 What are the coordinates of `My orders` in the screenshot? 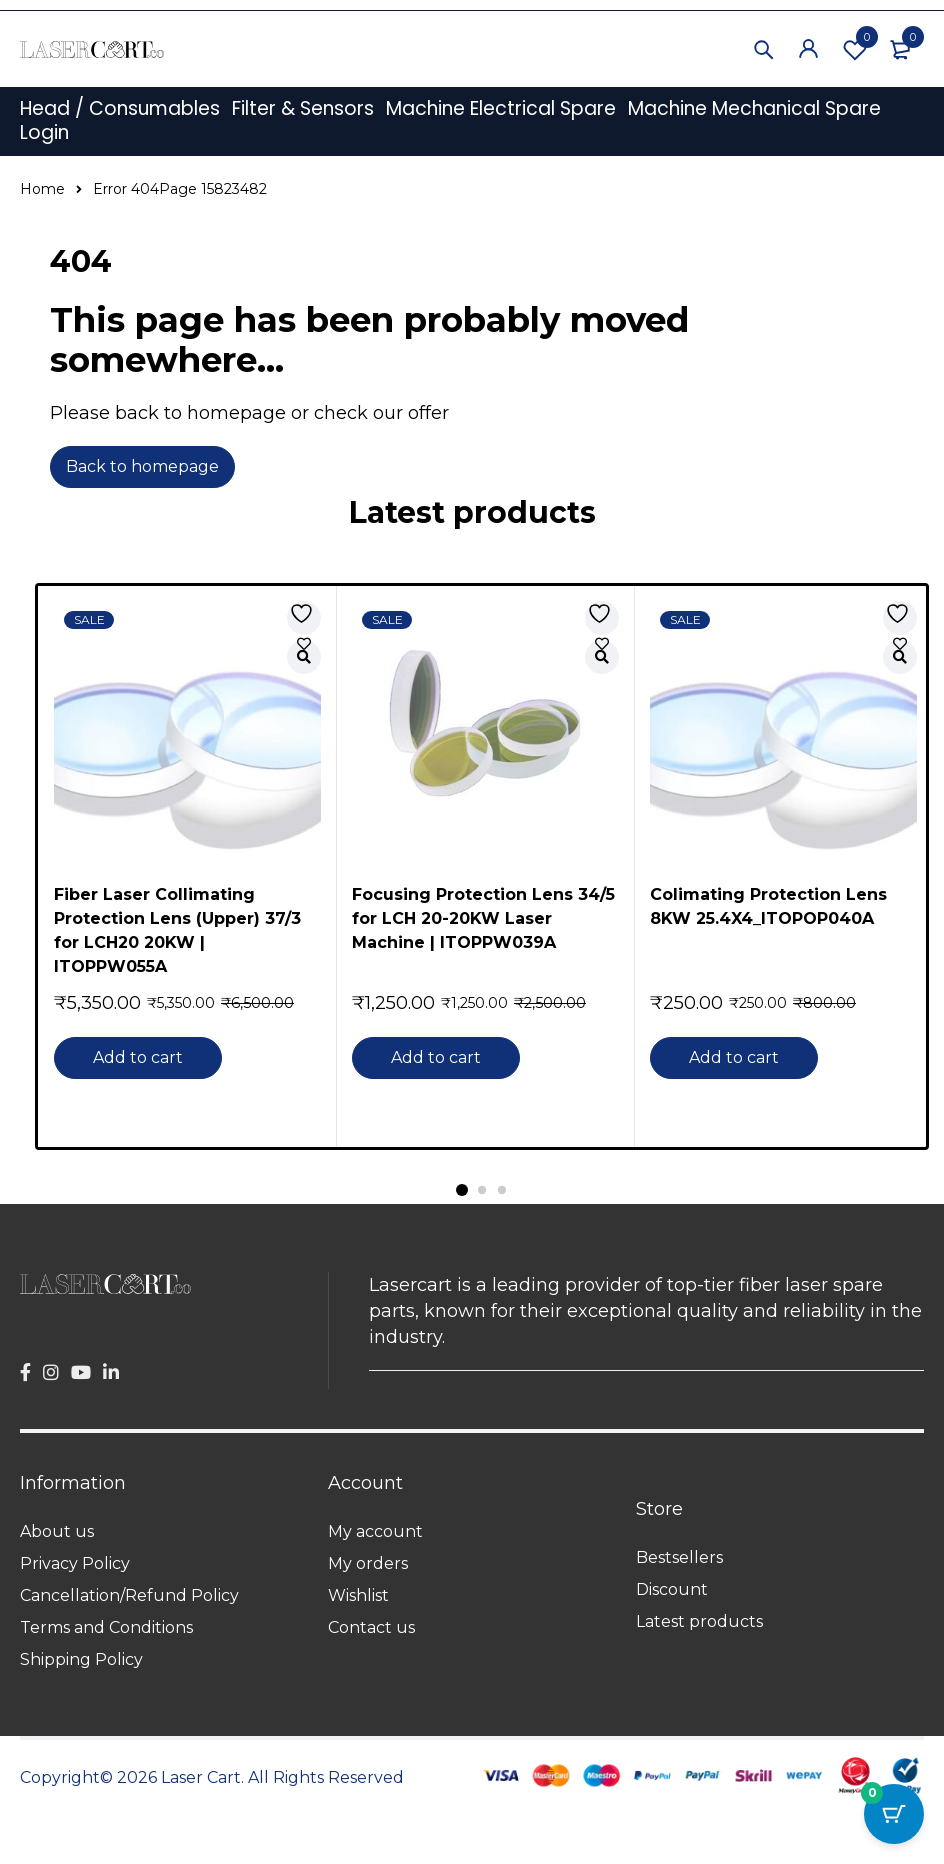 It's located at (368, 1563).